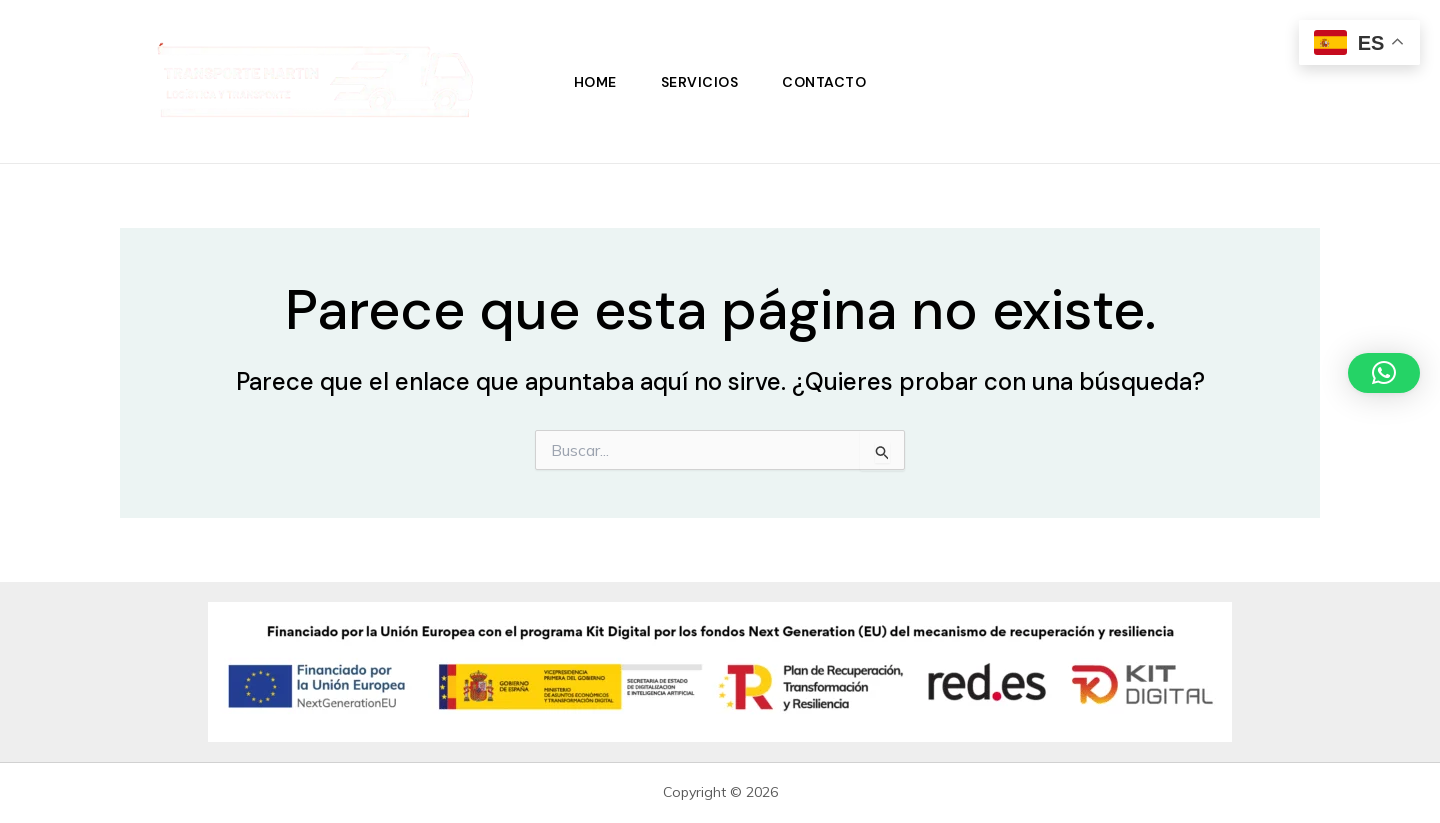 This screenshot has height=823, width=1440. Describe the element at coordinates (700, 82) in the screenshot. I see `Servicios` at that location.